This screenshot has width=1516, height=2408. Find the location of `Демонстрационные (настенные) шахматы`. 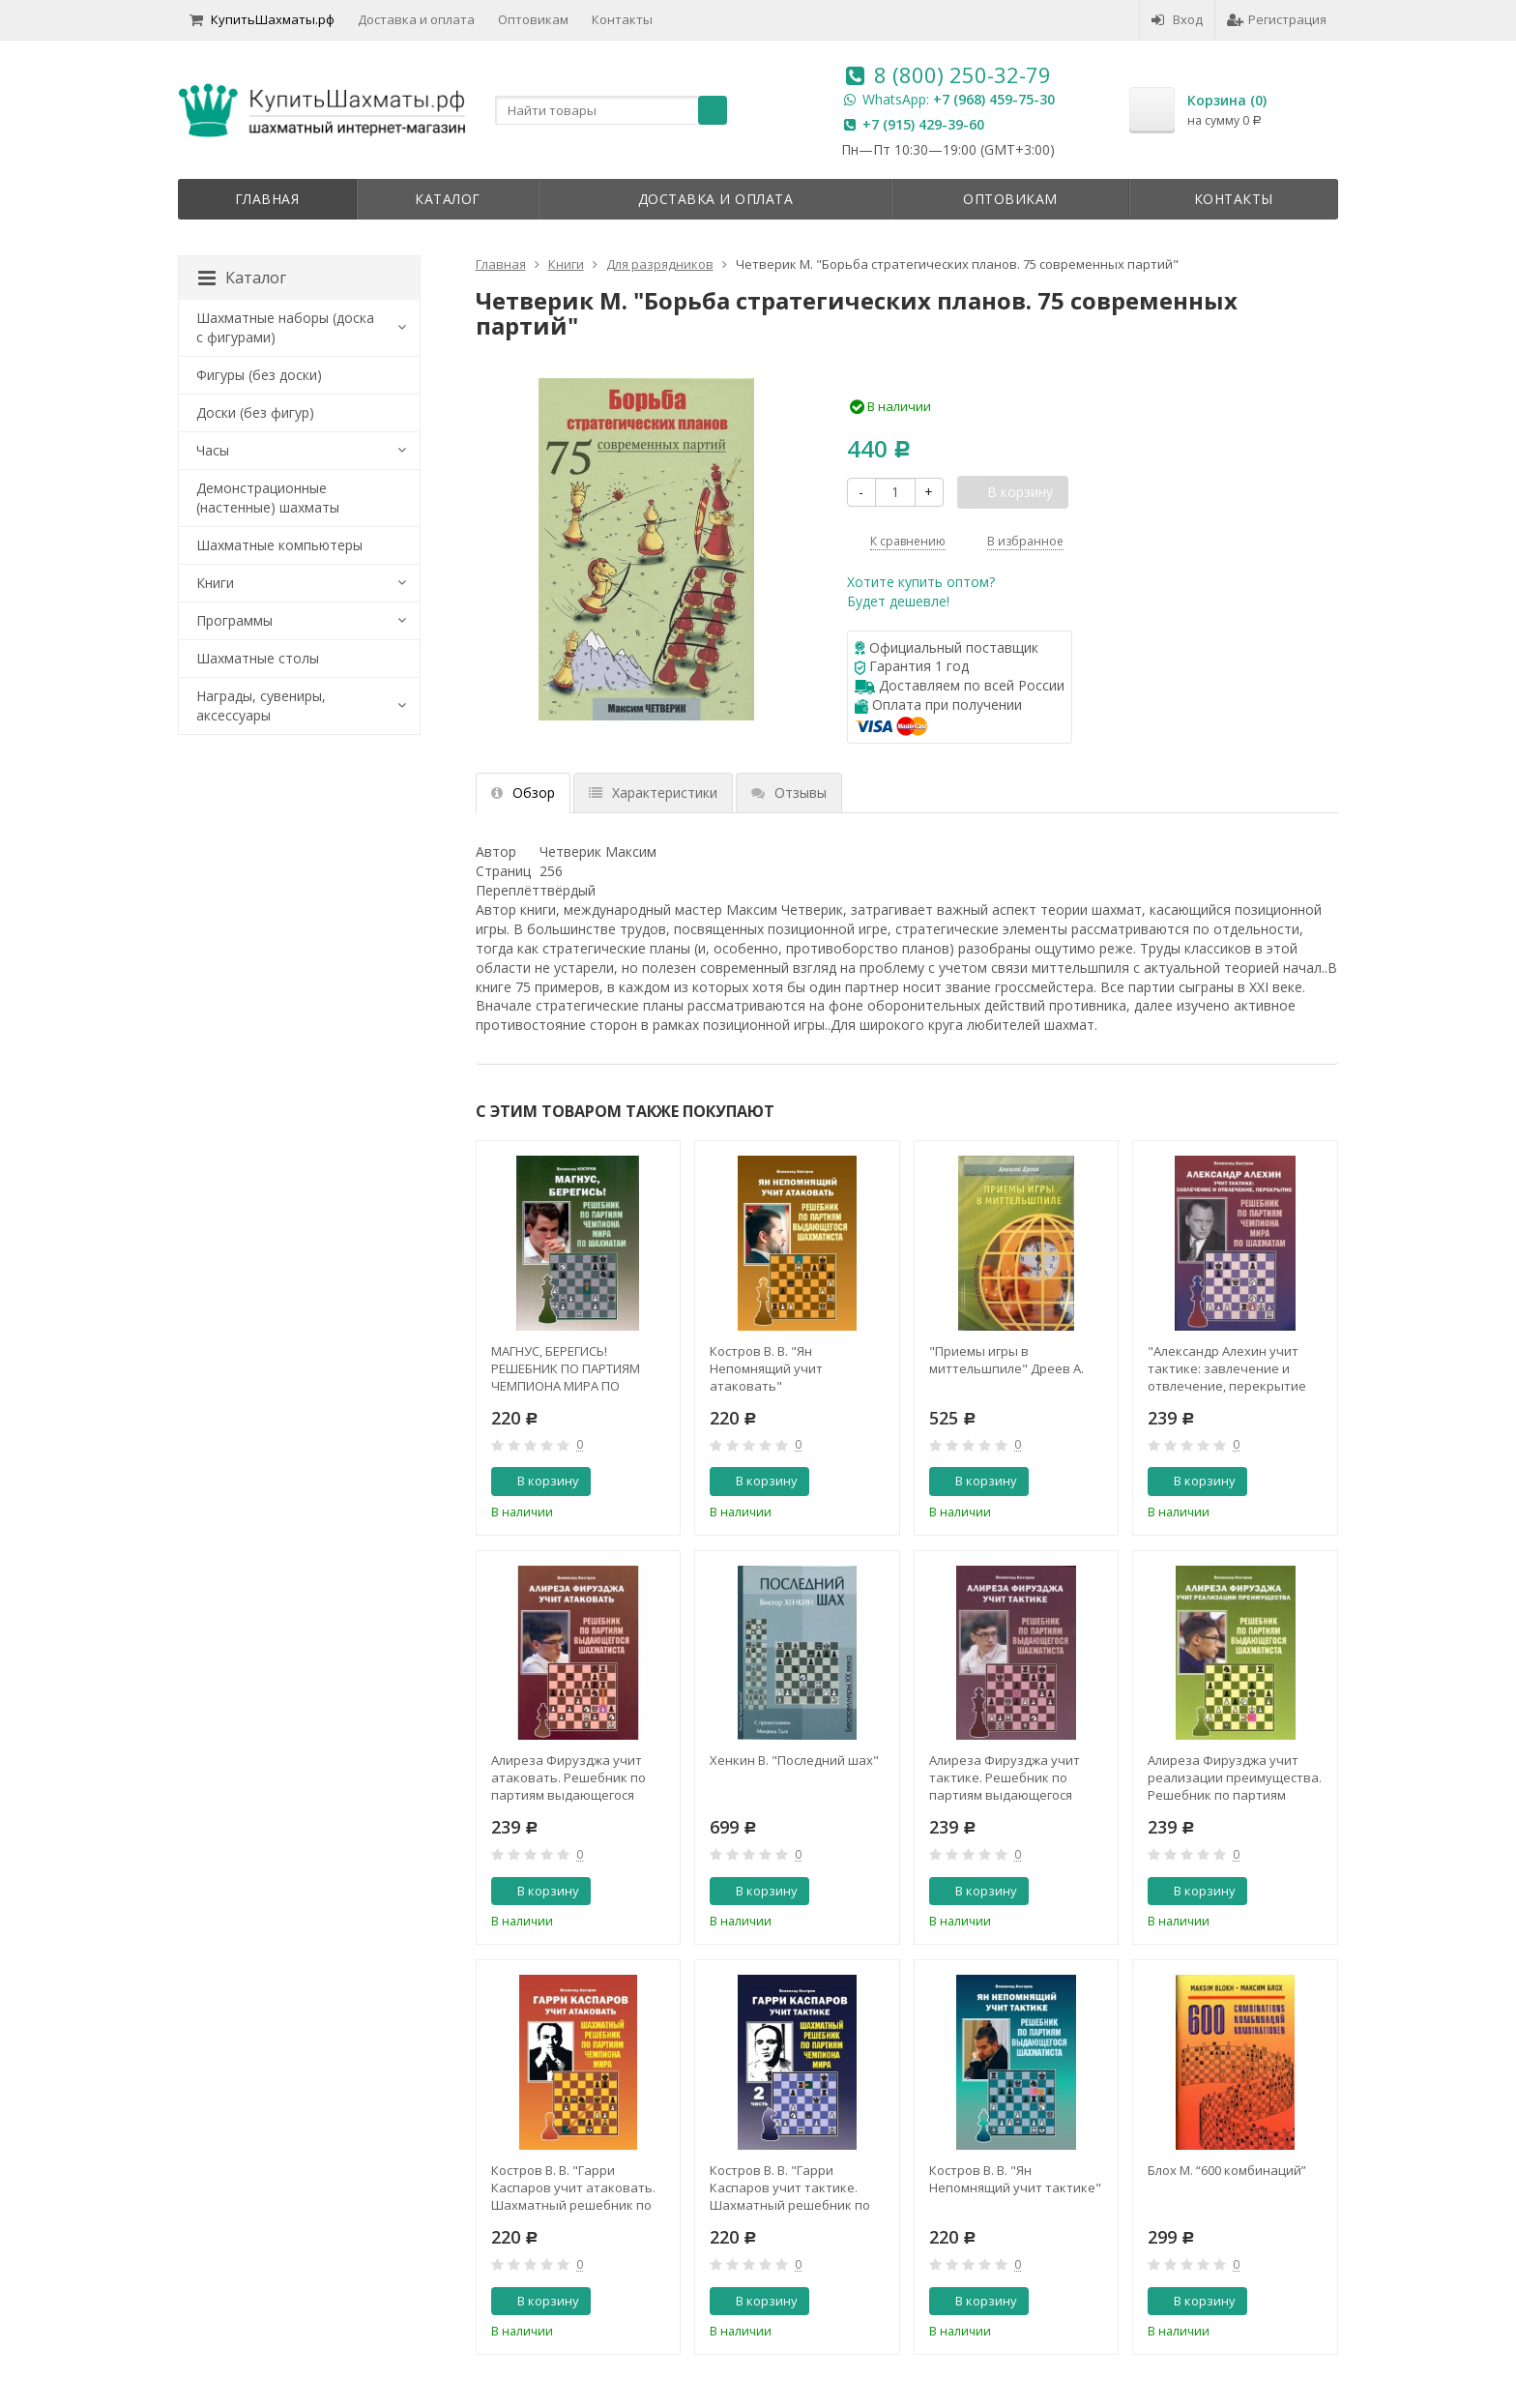

Демонстрационные (настенные) шахматы is located at coordinates (267, 497).